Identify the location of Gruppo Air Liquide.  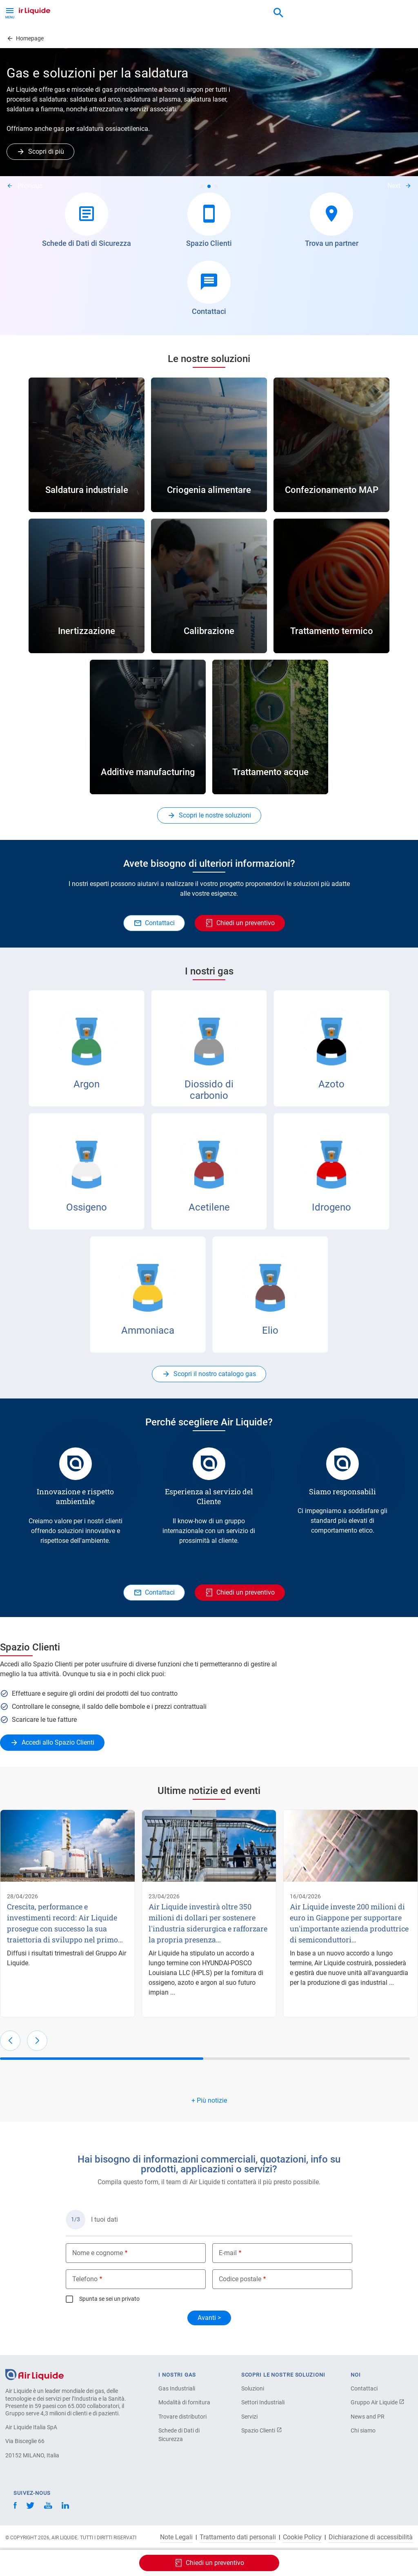
(378, 2402).